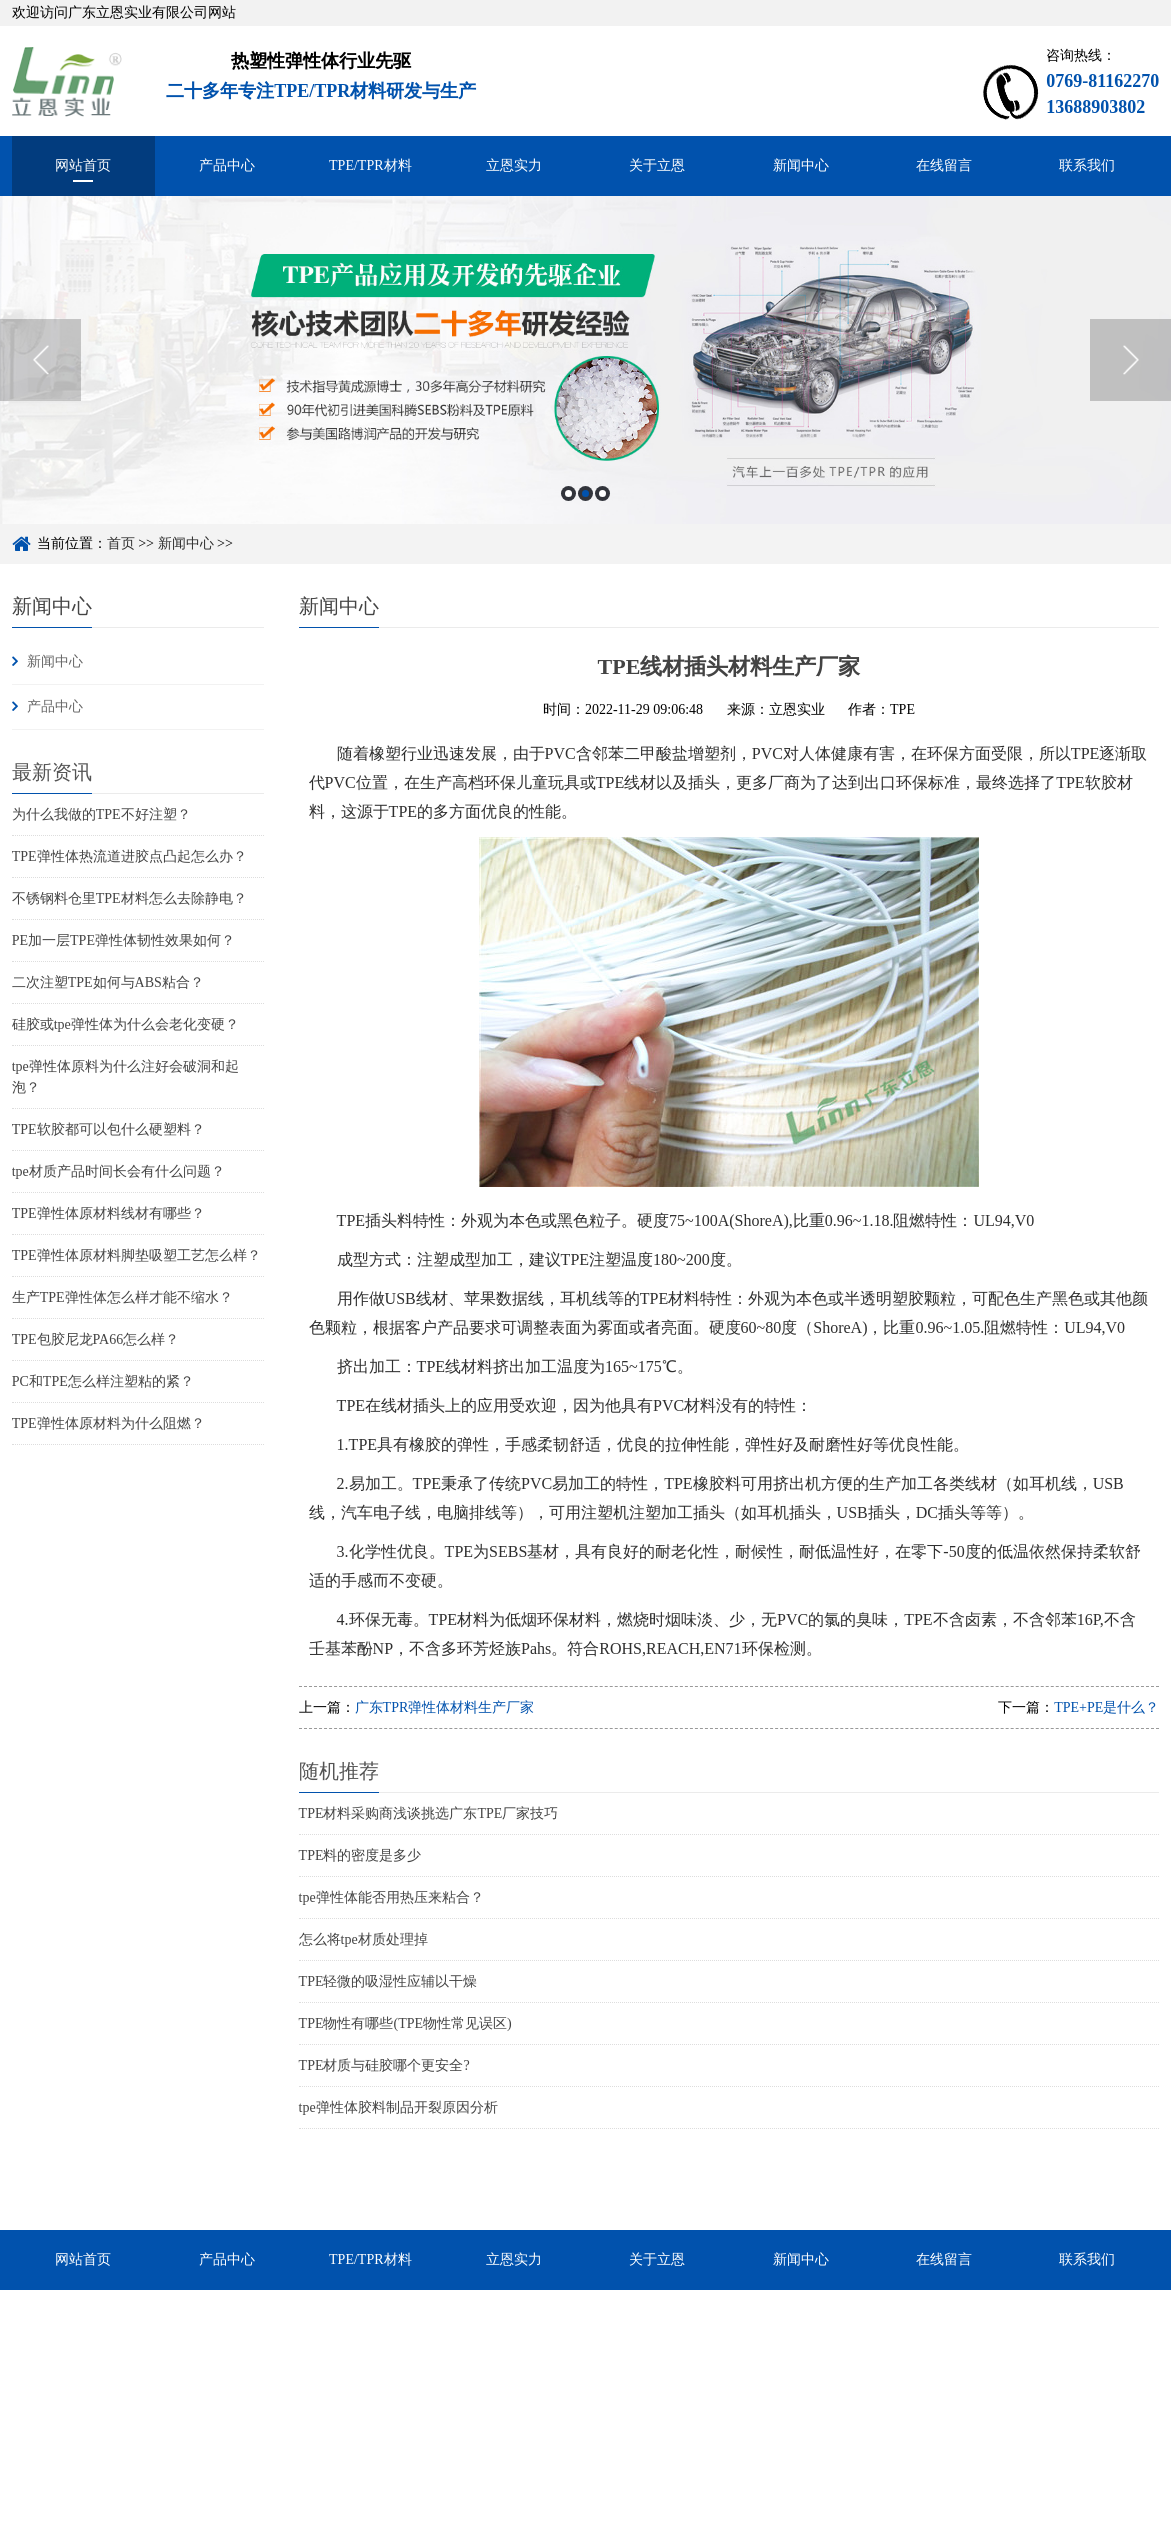 This screenshot has height=2533, width=1171. What do you see at coordinates (121, 543) in the screenshot?
I see `首页` at bounding box center [121, 543].